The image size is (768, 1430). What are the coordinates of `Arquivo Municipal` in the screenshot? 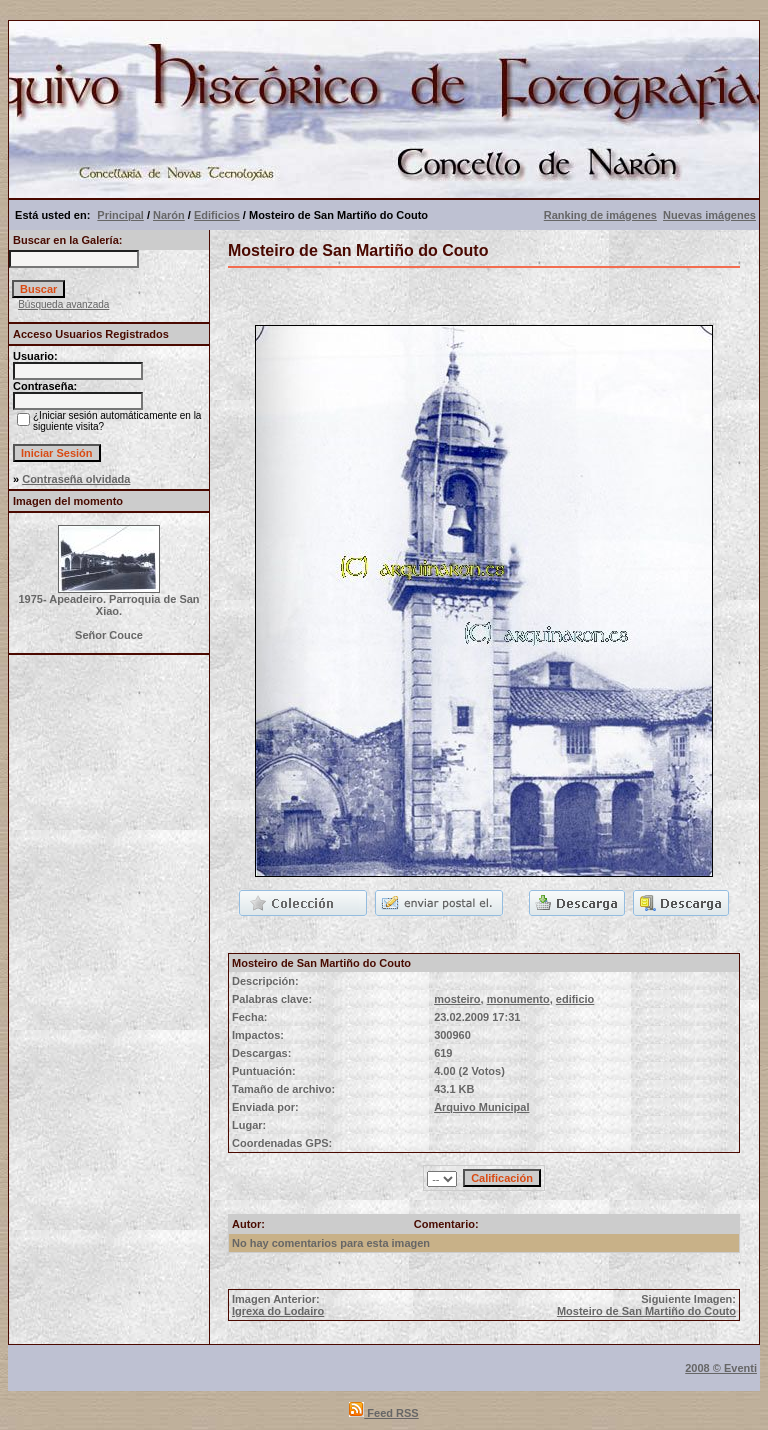 It's located at (481, 1107).